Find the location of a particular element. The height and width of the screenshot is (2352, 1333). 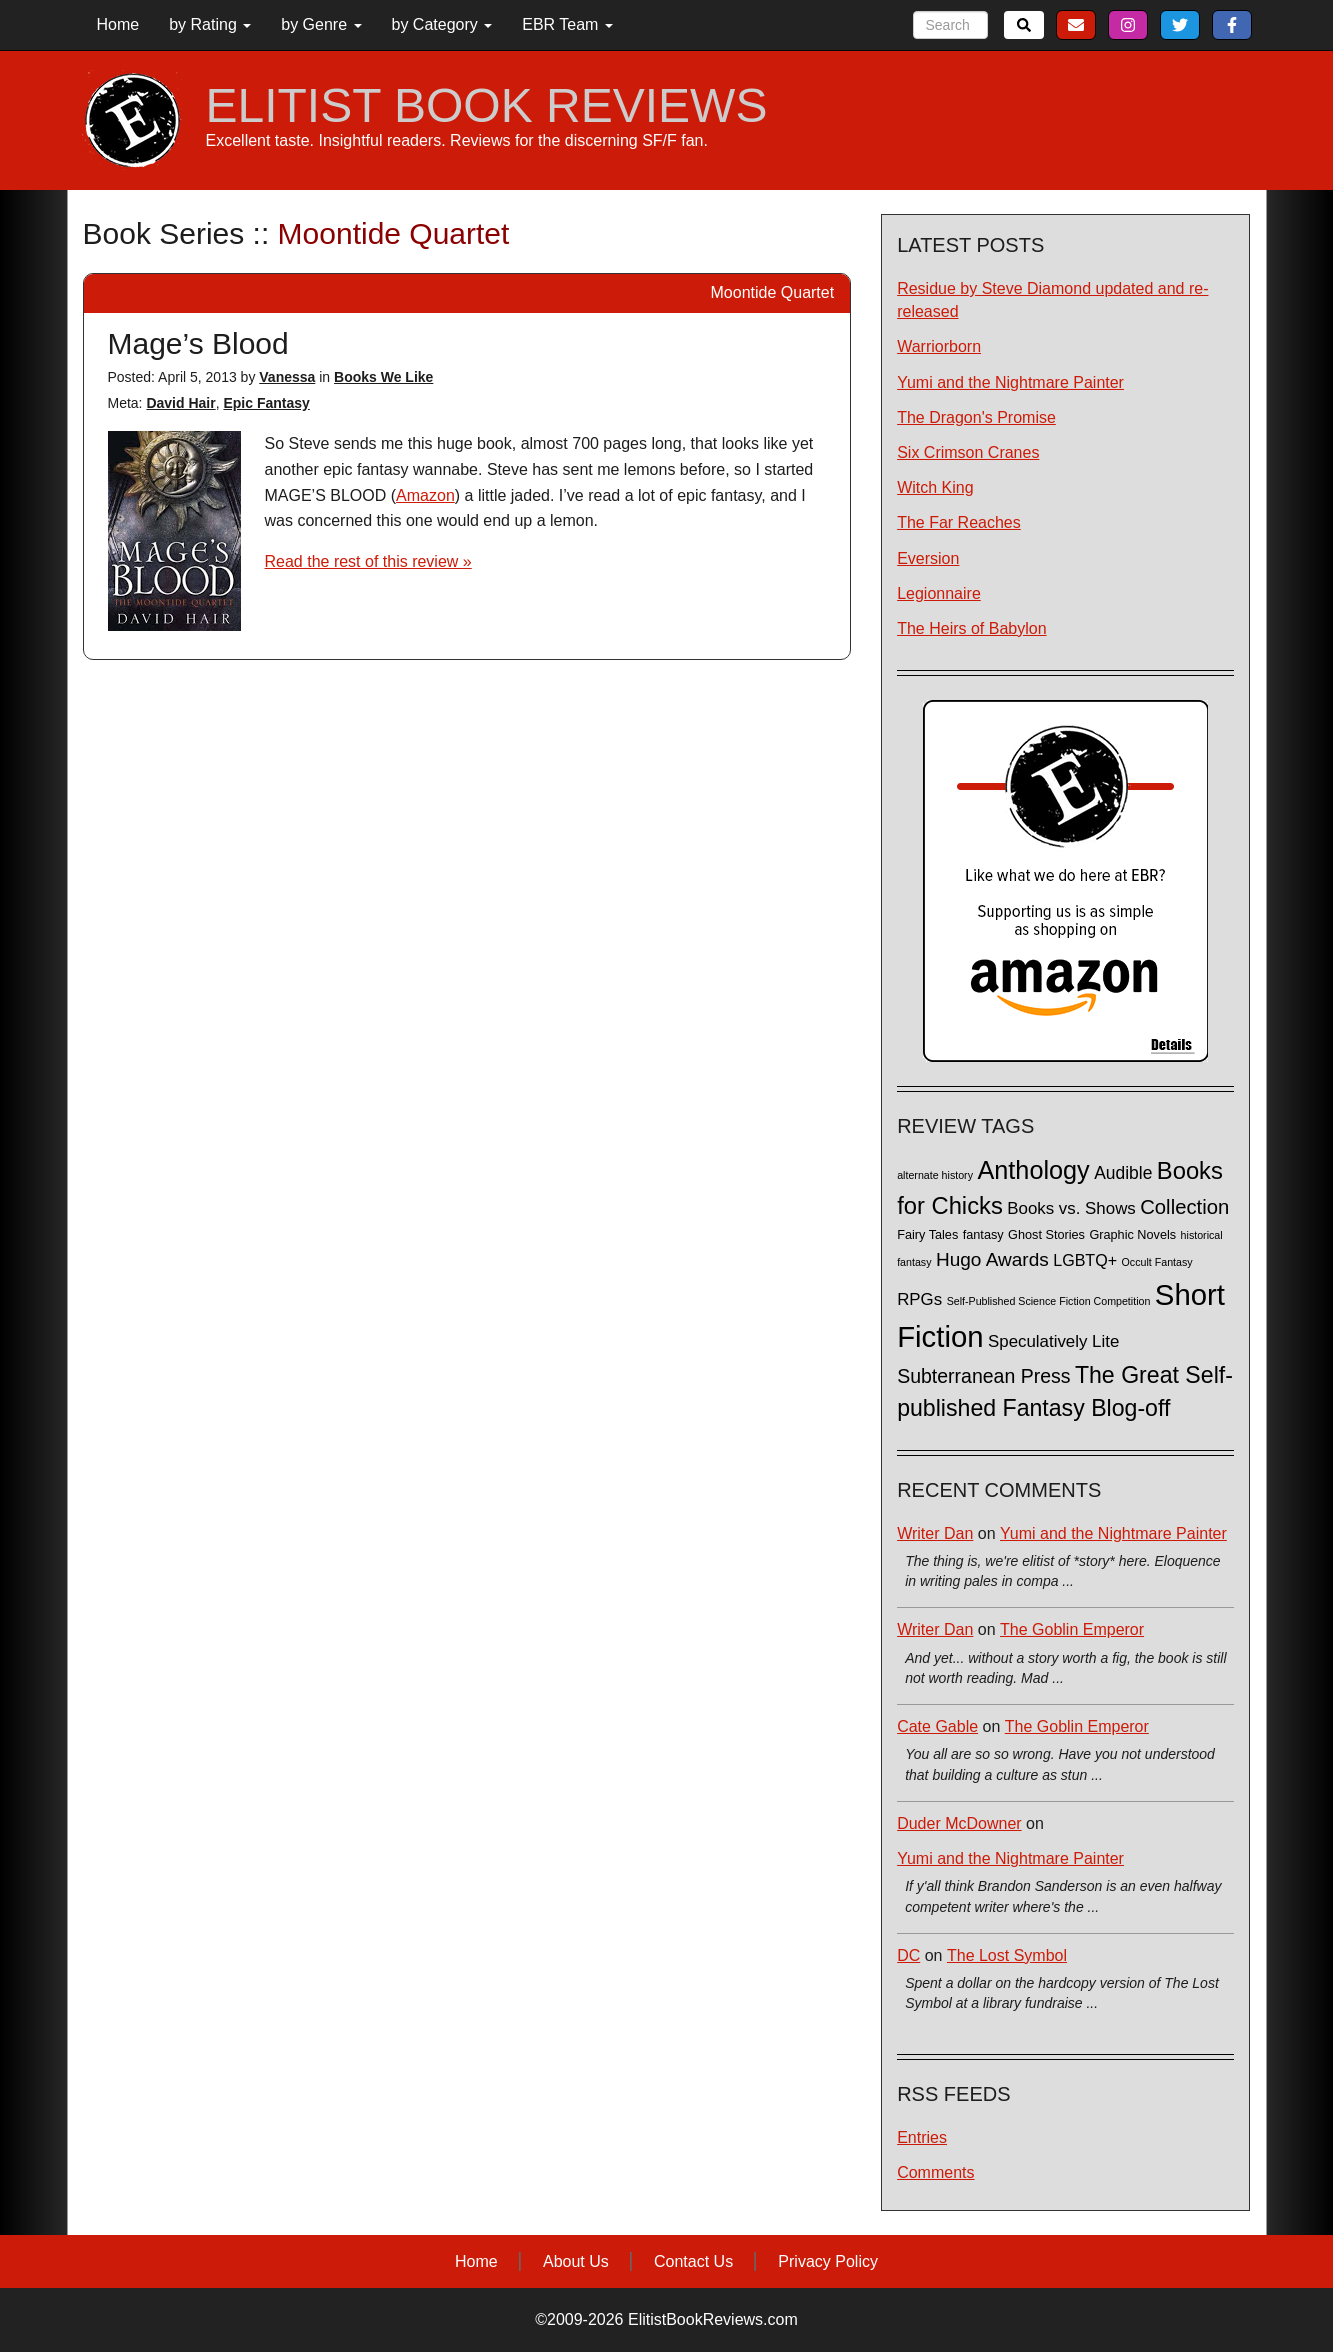

Writer Dan is located at coordinates (935, 1533).